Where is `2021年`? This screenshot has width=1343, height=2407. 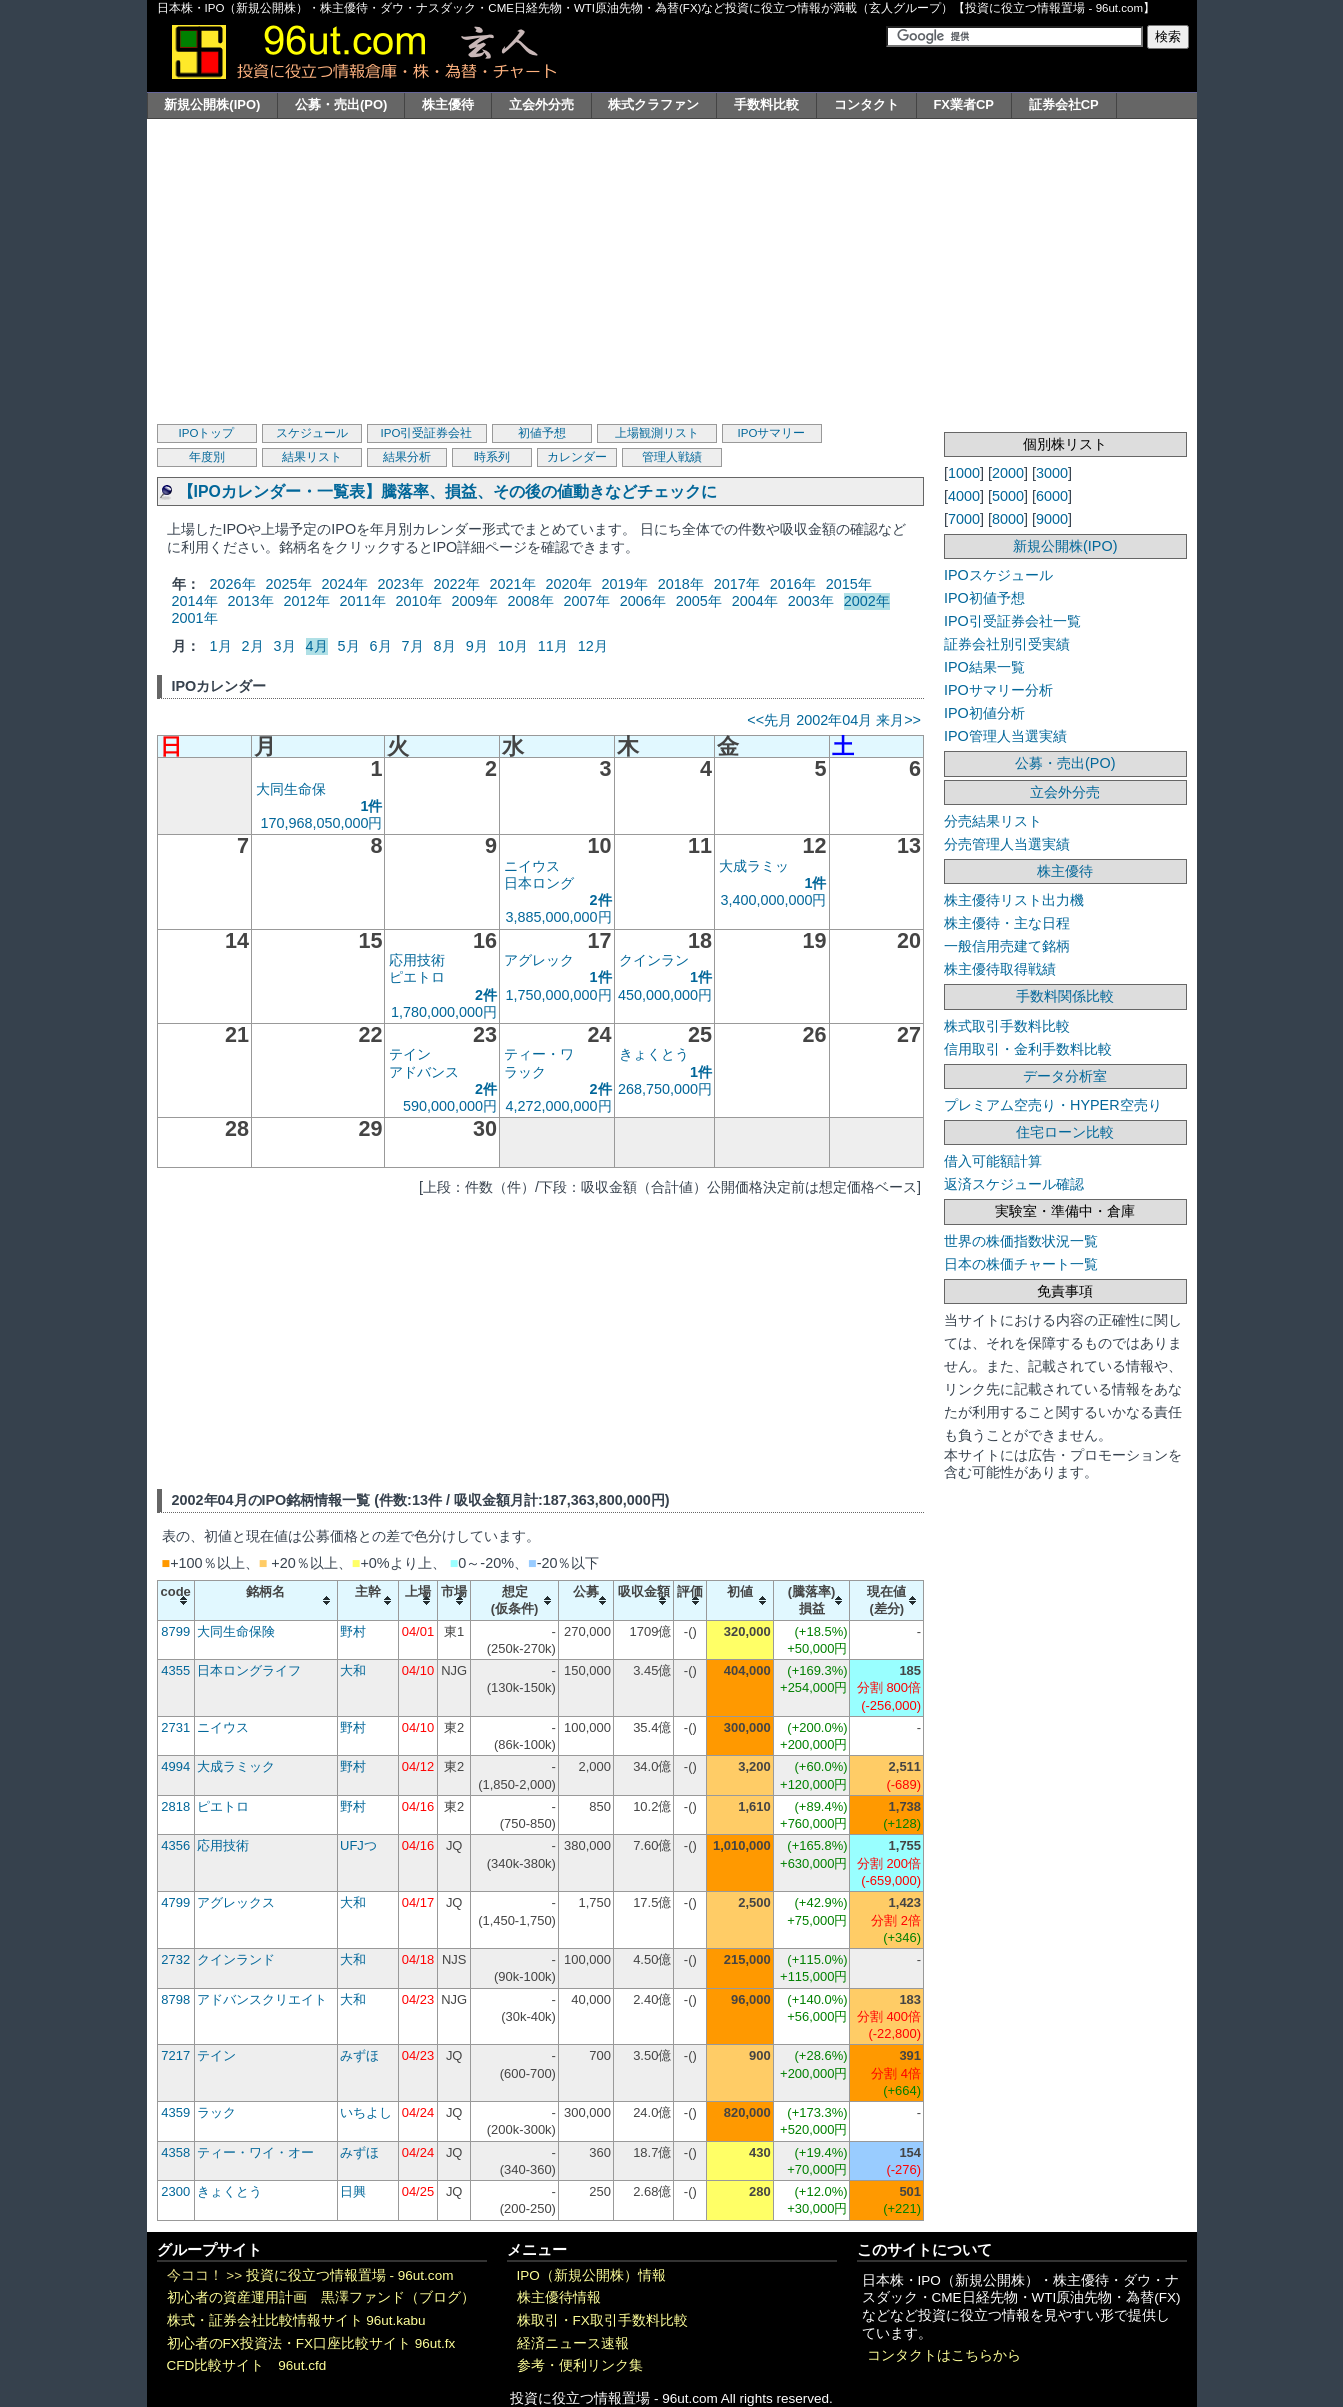
2021年 is located at coordinates (513, 584).